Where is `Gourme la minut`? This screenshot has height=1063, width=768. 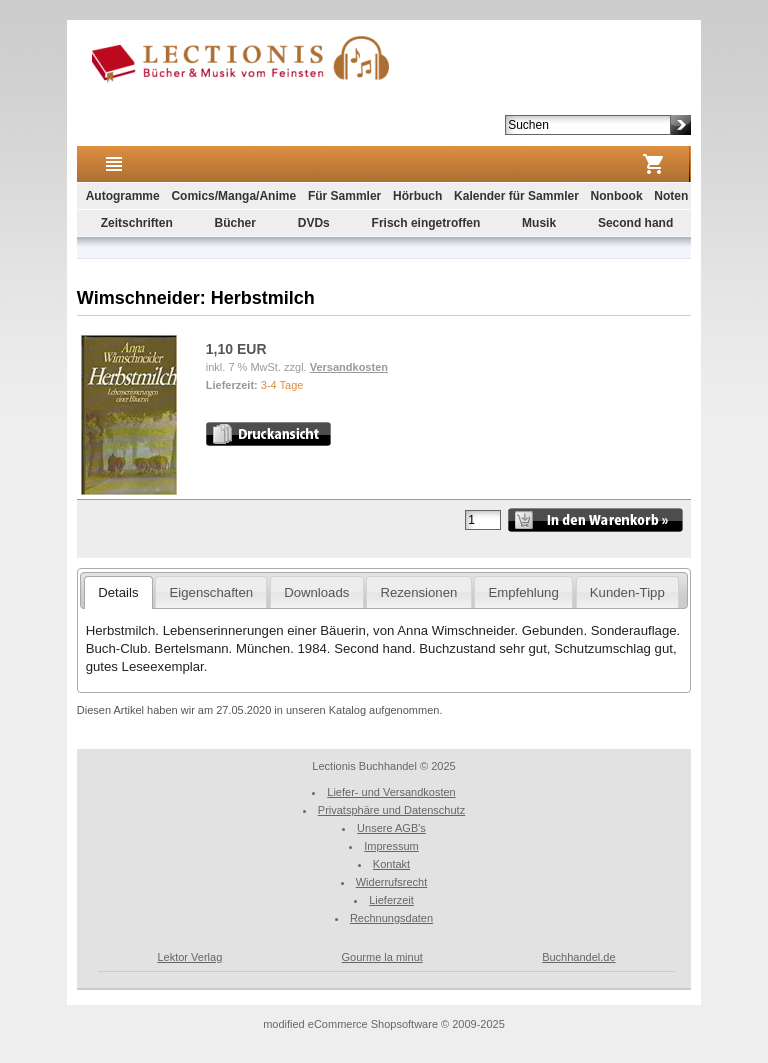 Gourme la minut is located at coordinates (382, 957).